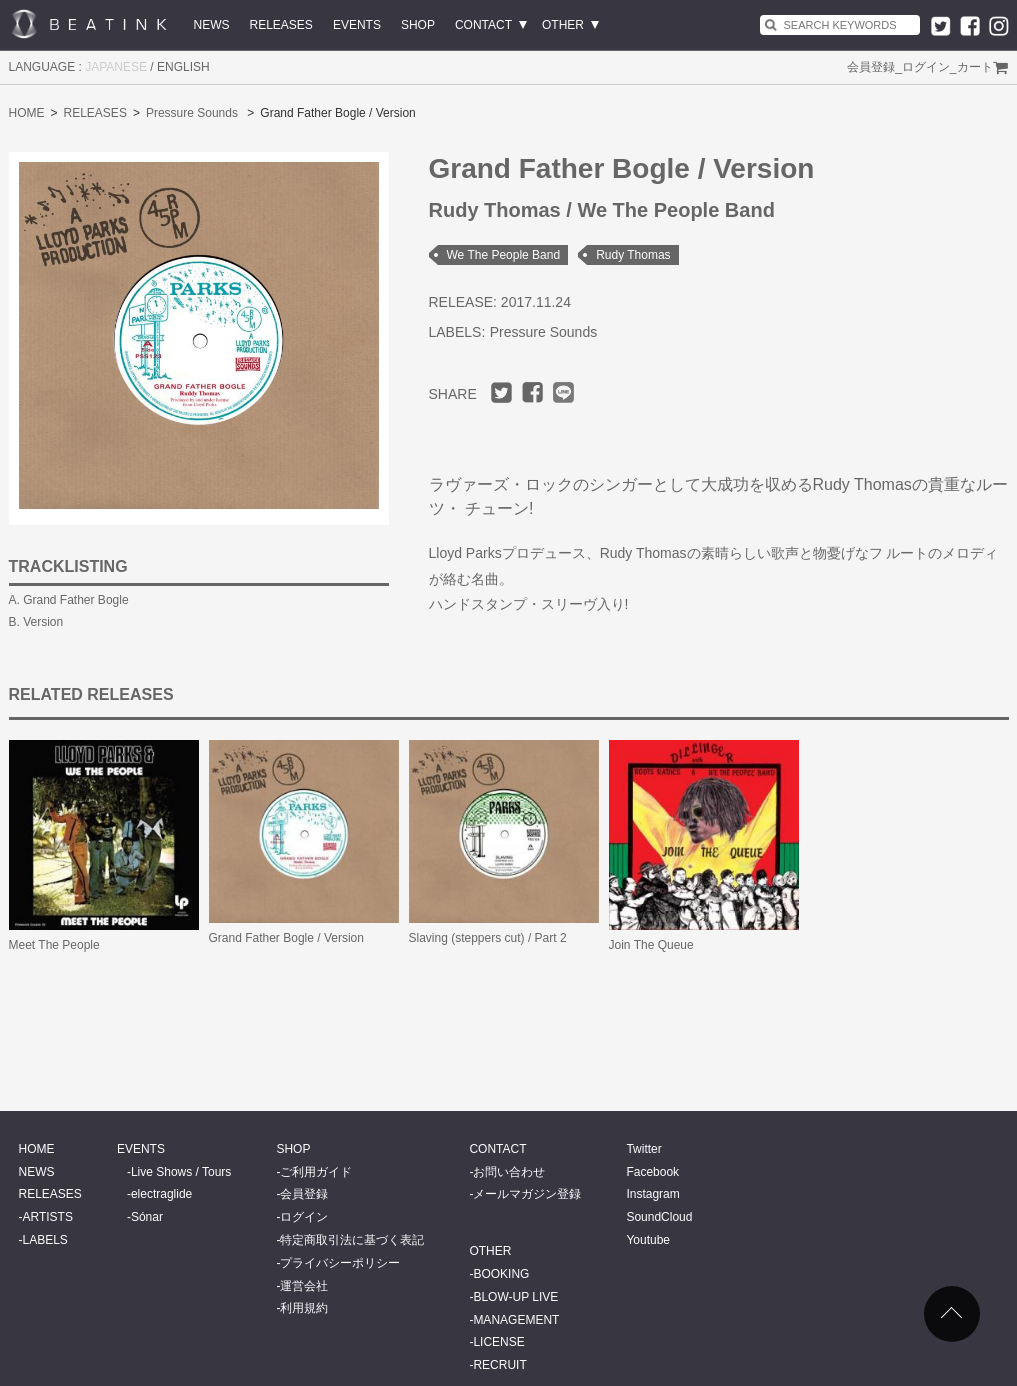 The image size is (1017, 1386). I want to click on Slaving (steppers cut) / Part 2, so click(488, 938).